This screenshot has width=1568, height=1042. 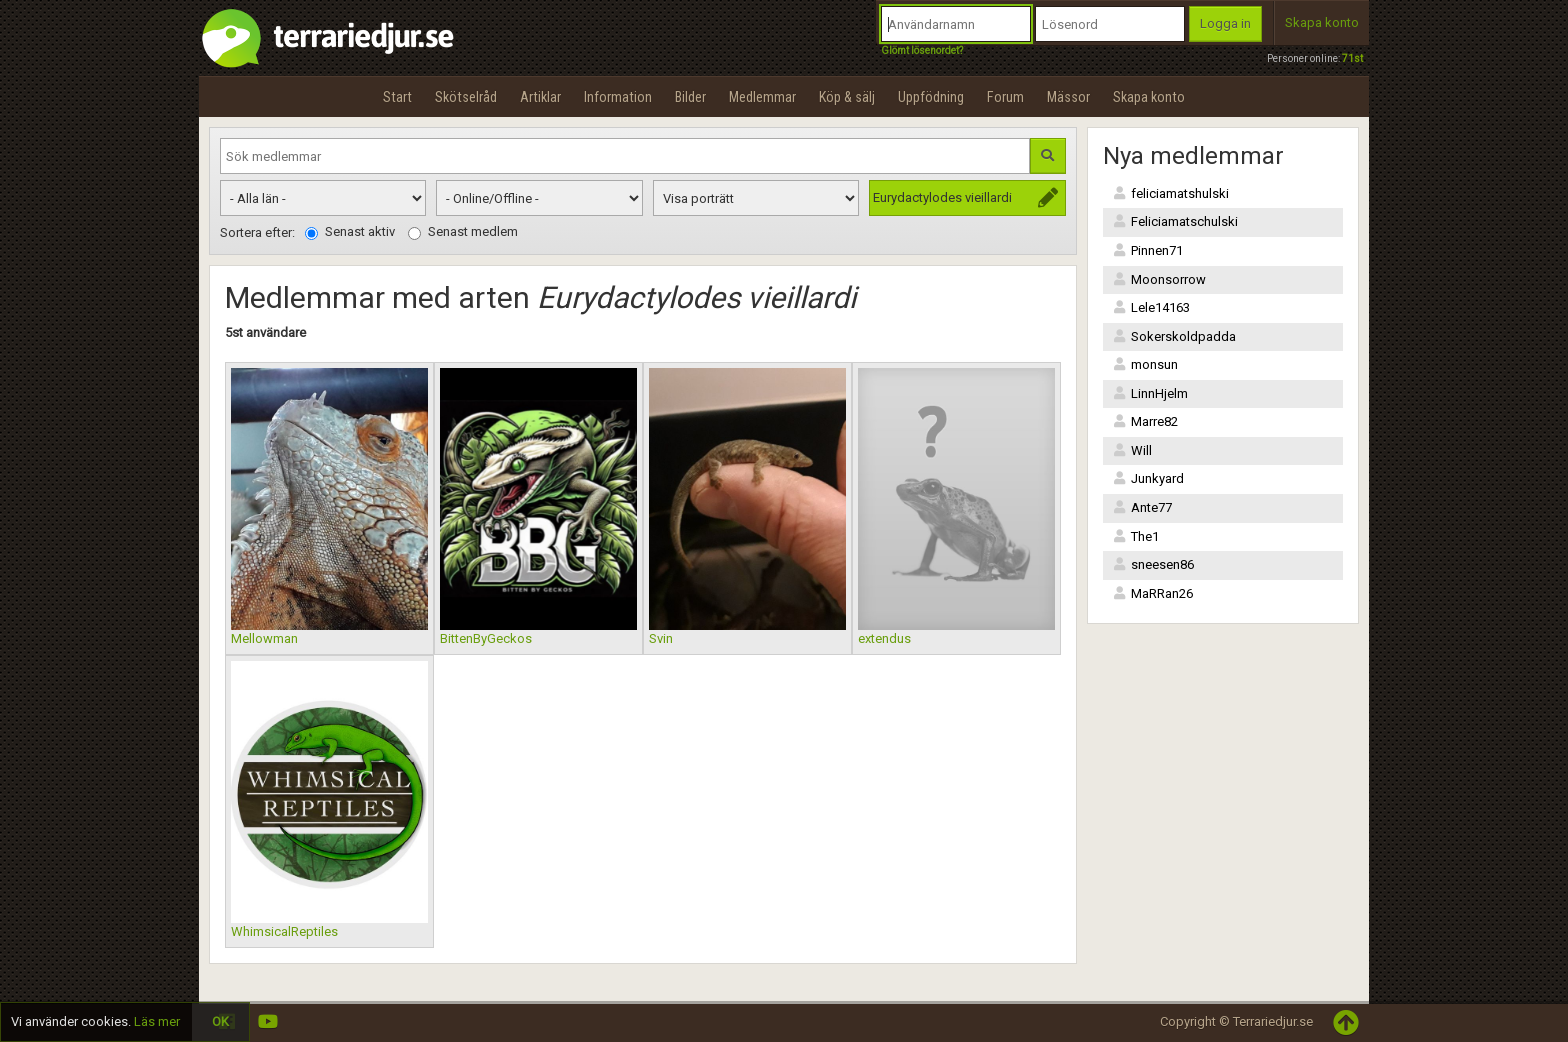 I want to click on The1, so click(x=1136, y=536).